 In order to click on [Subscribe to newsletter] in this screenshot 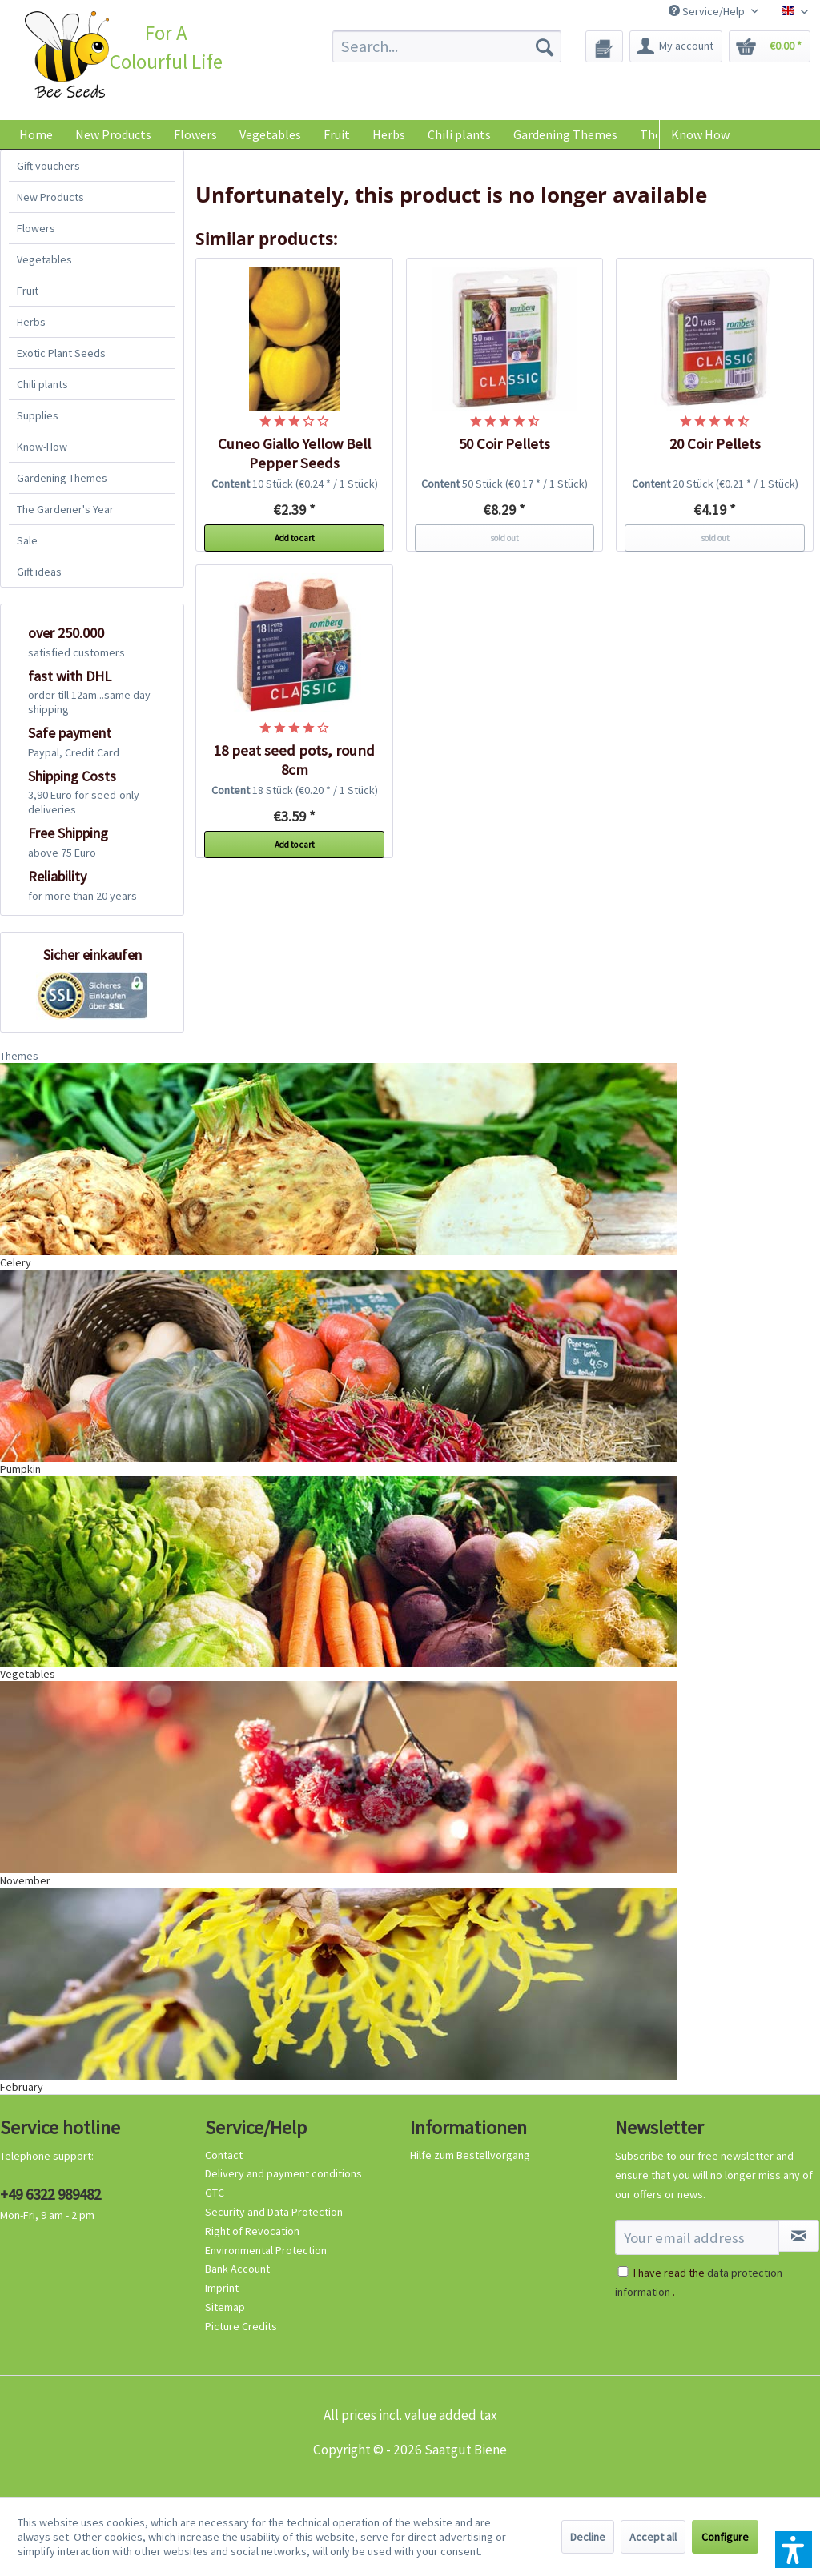, I will do `click(798, 2236)`.